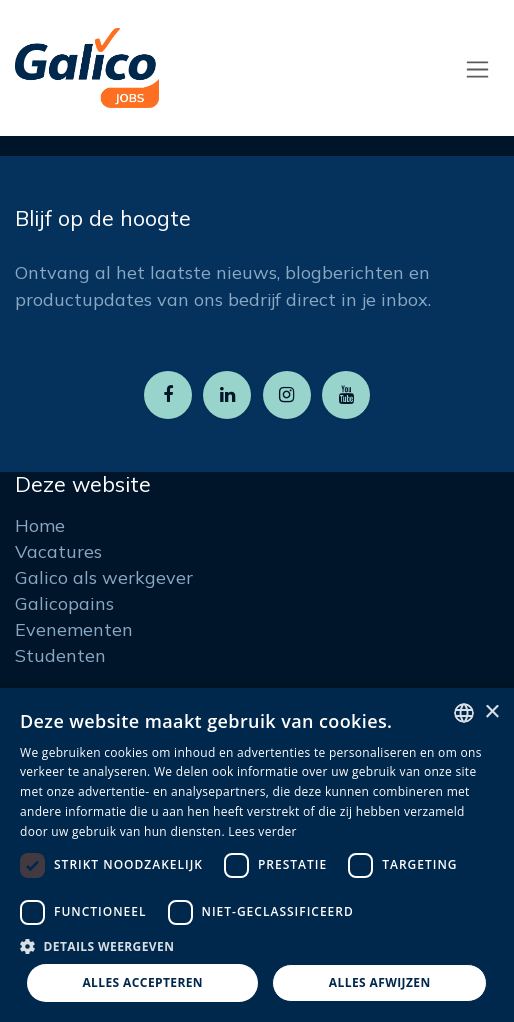 This screenshot has width=514, height=1022. Describe the element at coordinates (168, 395) in the screenshot. I see `[Facebook]` at that location.